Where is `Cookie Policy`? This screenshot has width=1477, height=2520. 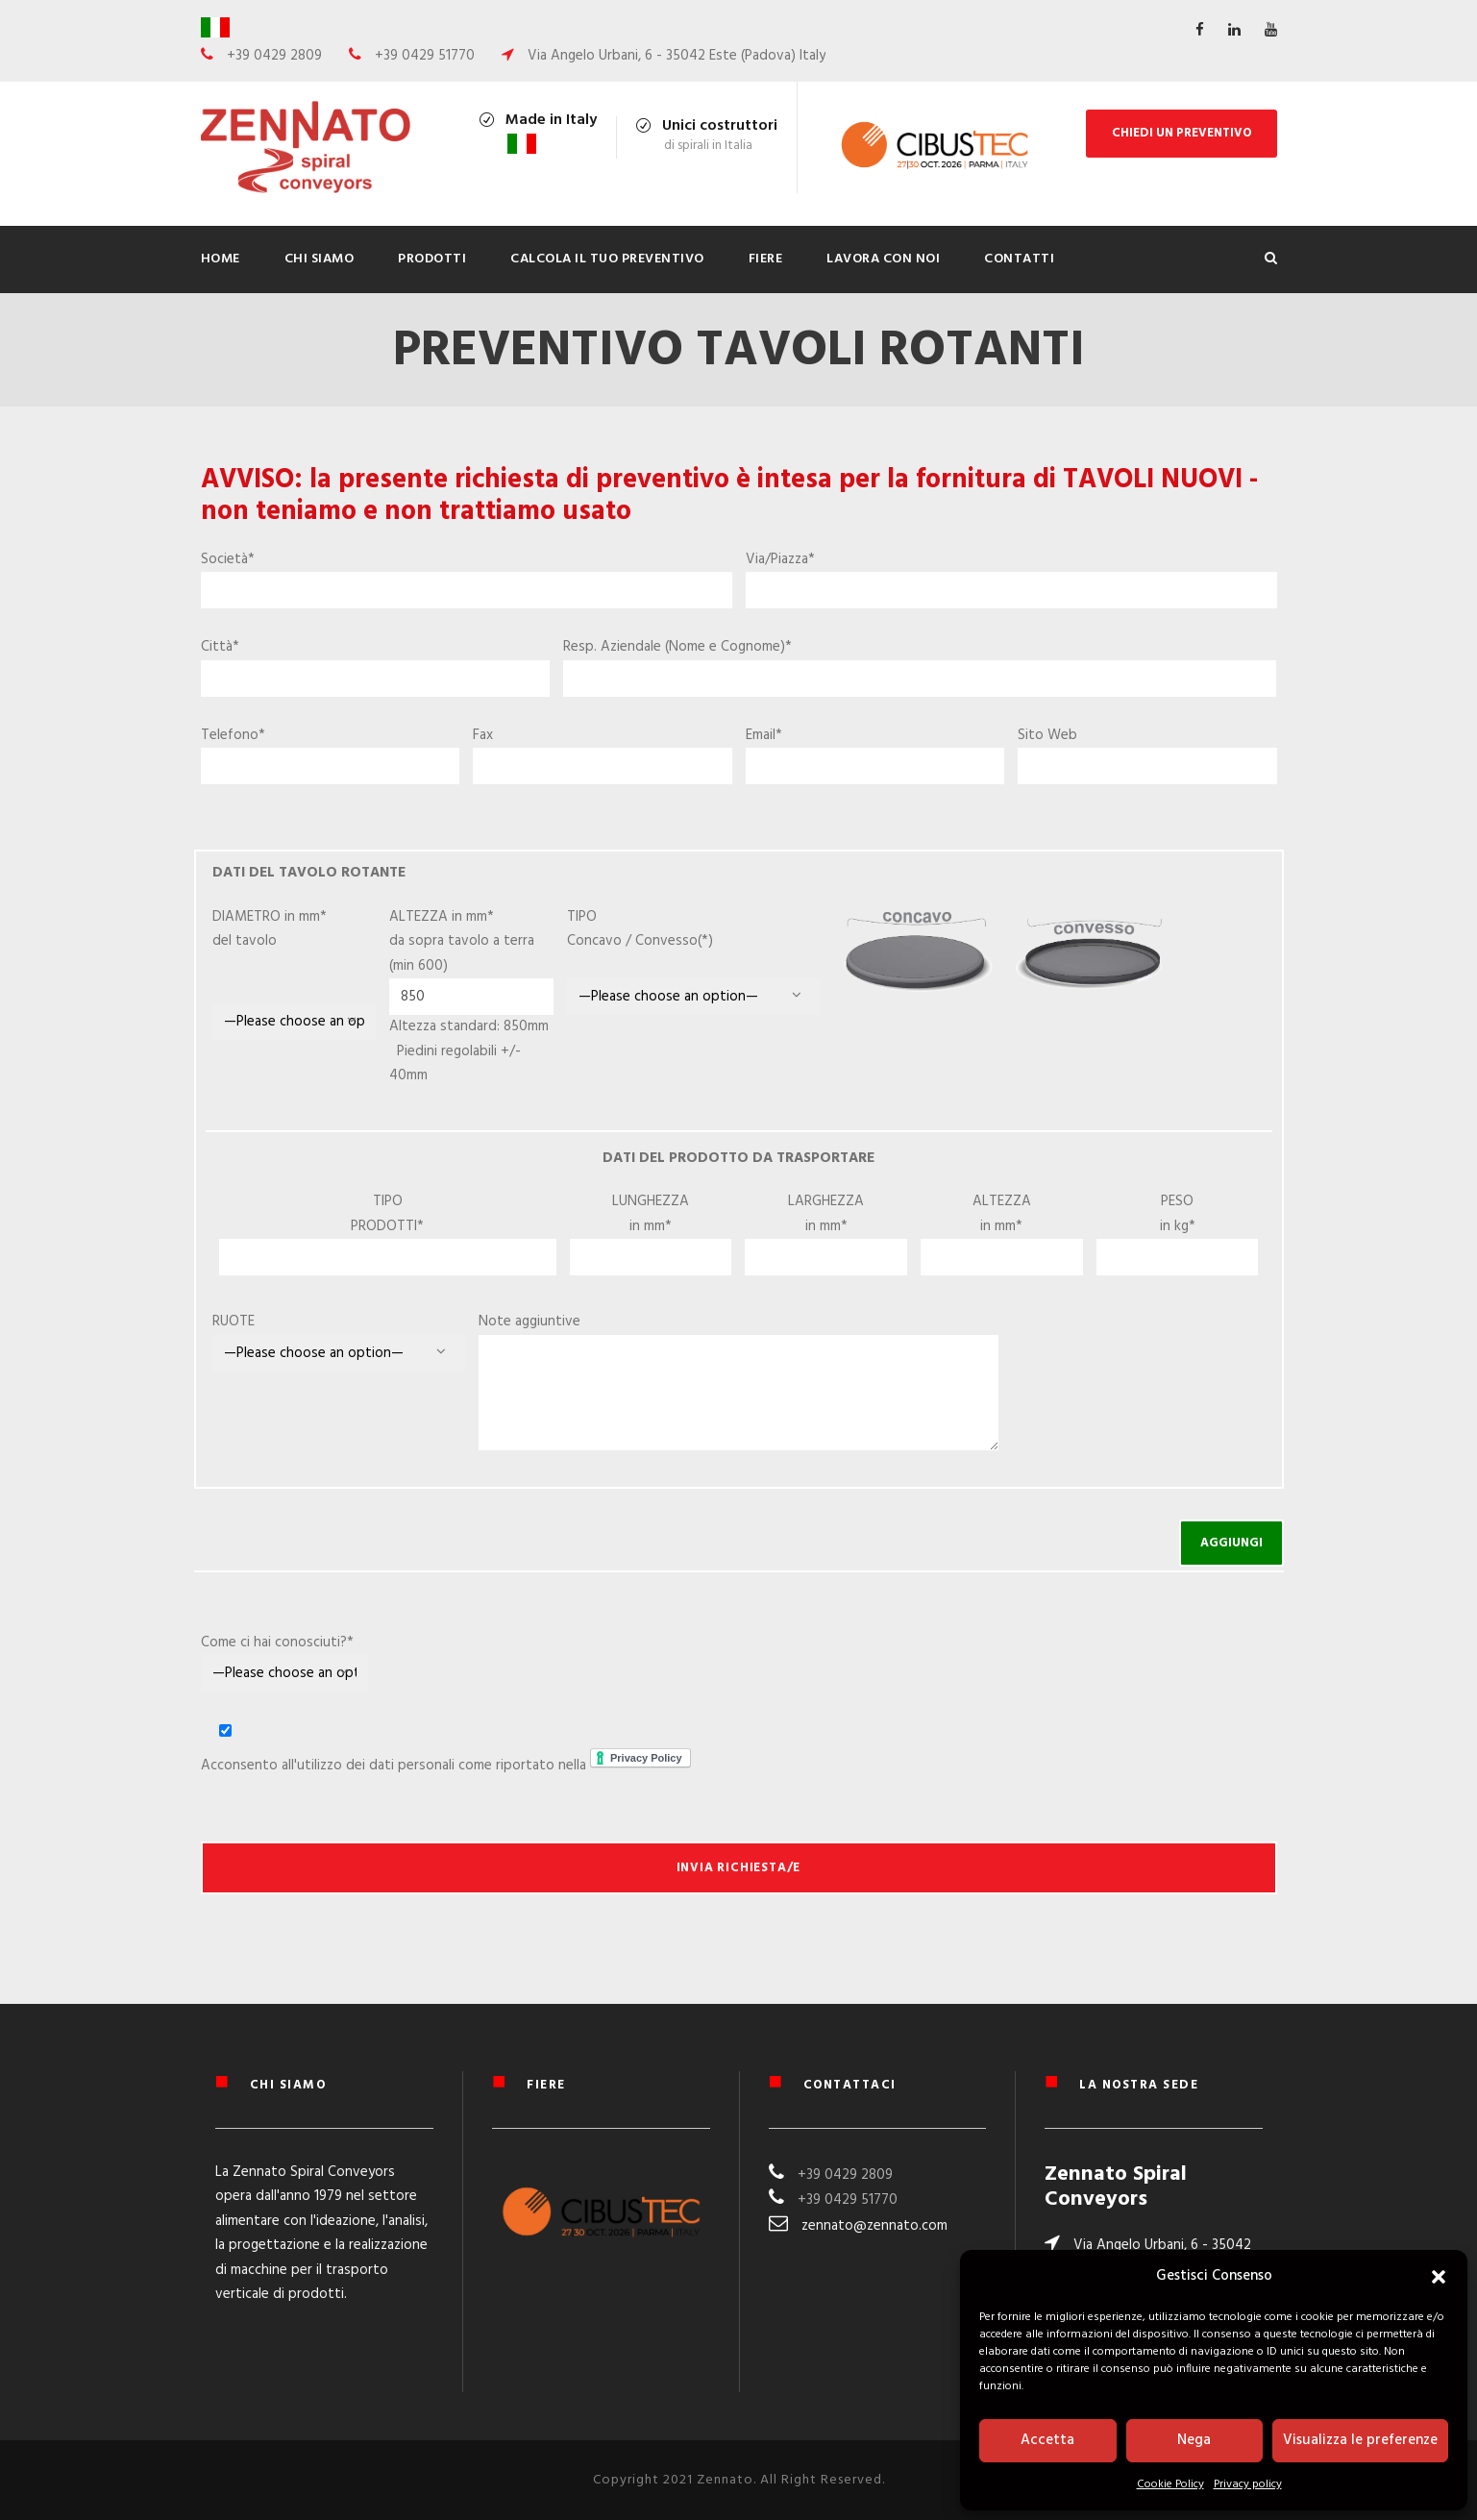 Cookie Policy is located at coordinates (1170, 2484).